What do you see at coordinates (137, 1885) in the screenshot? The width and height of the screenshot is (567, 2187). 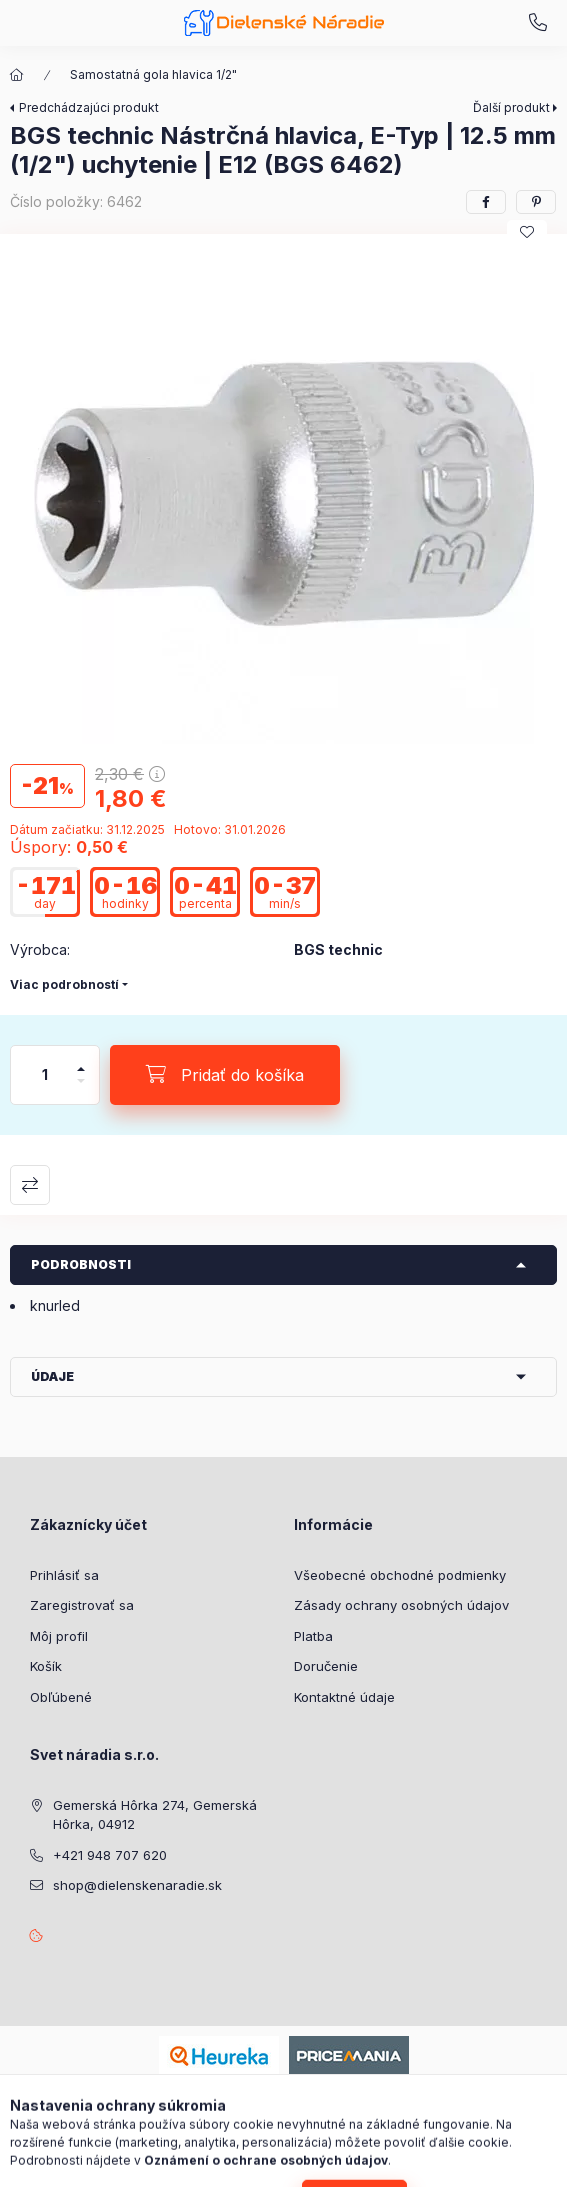 I see `shop@dielenskenaradie.sk` at bounding box center [137, 1885].